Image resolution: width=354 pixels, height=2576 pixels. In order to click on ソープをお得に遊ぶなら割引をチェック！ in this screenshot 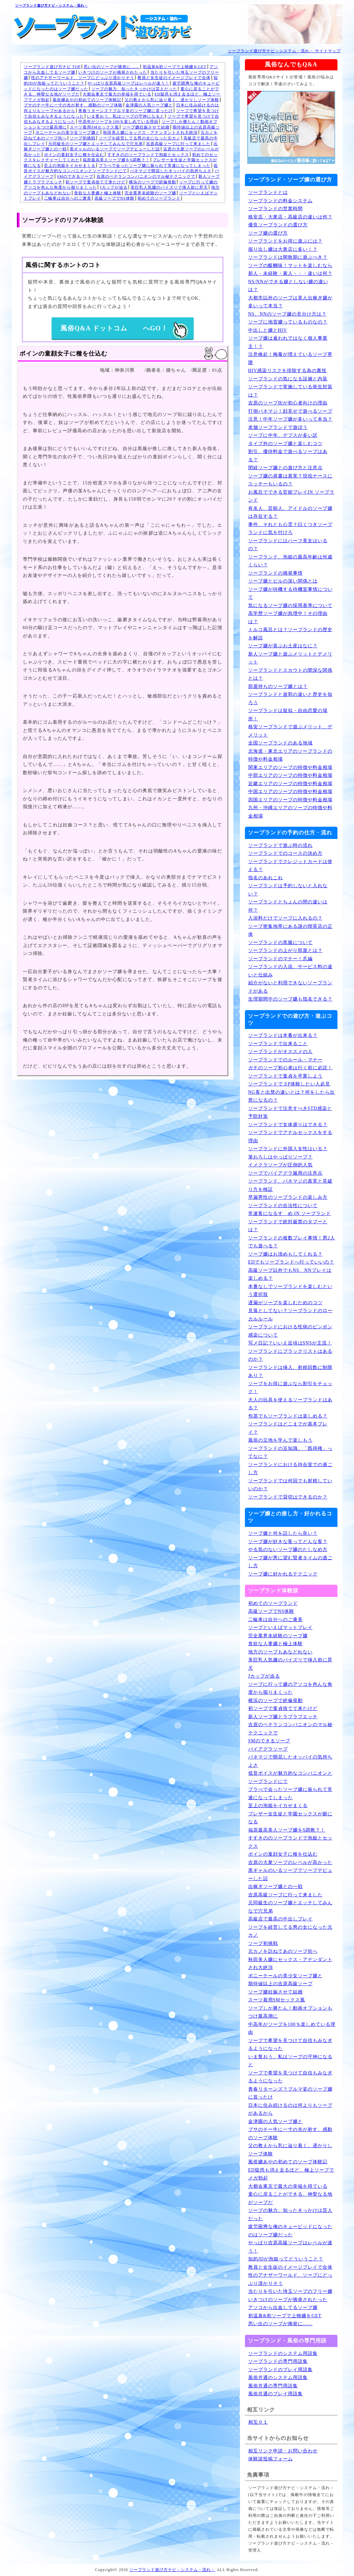, I will do `click(290, 1387)`.